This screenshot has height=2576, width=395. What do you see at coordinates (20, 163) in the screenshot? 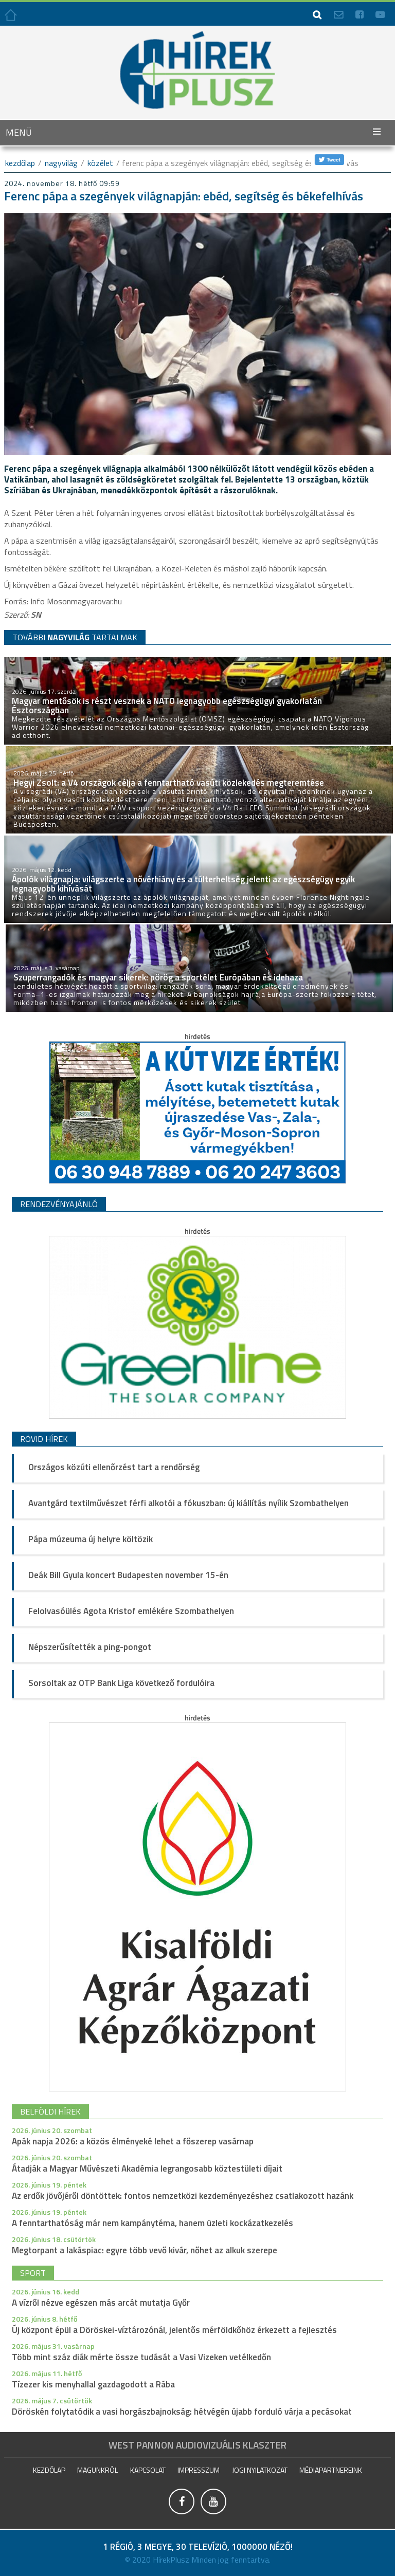
I see `kezdőlap` at bounding box center [20, 163].